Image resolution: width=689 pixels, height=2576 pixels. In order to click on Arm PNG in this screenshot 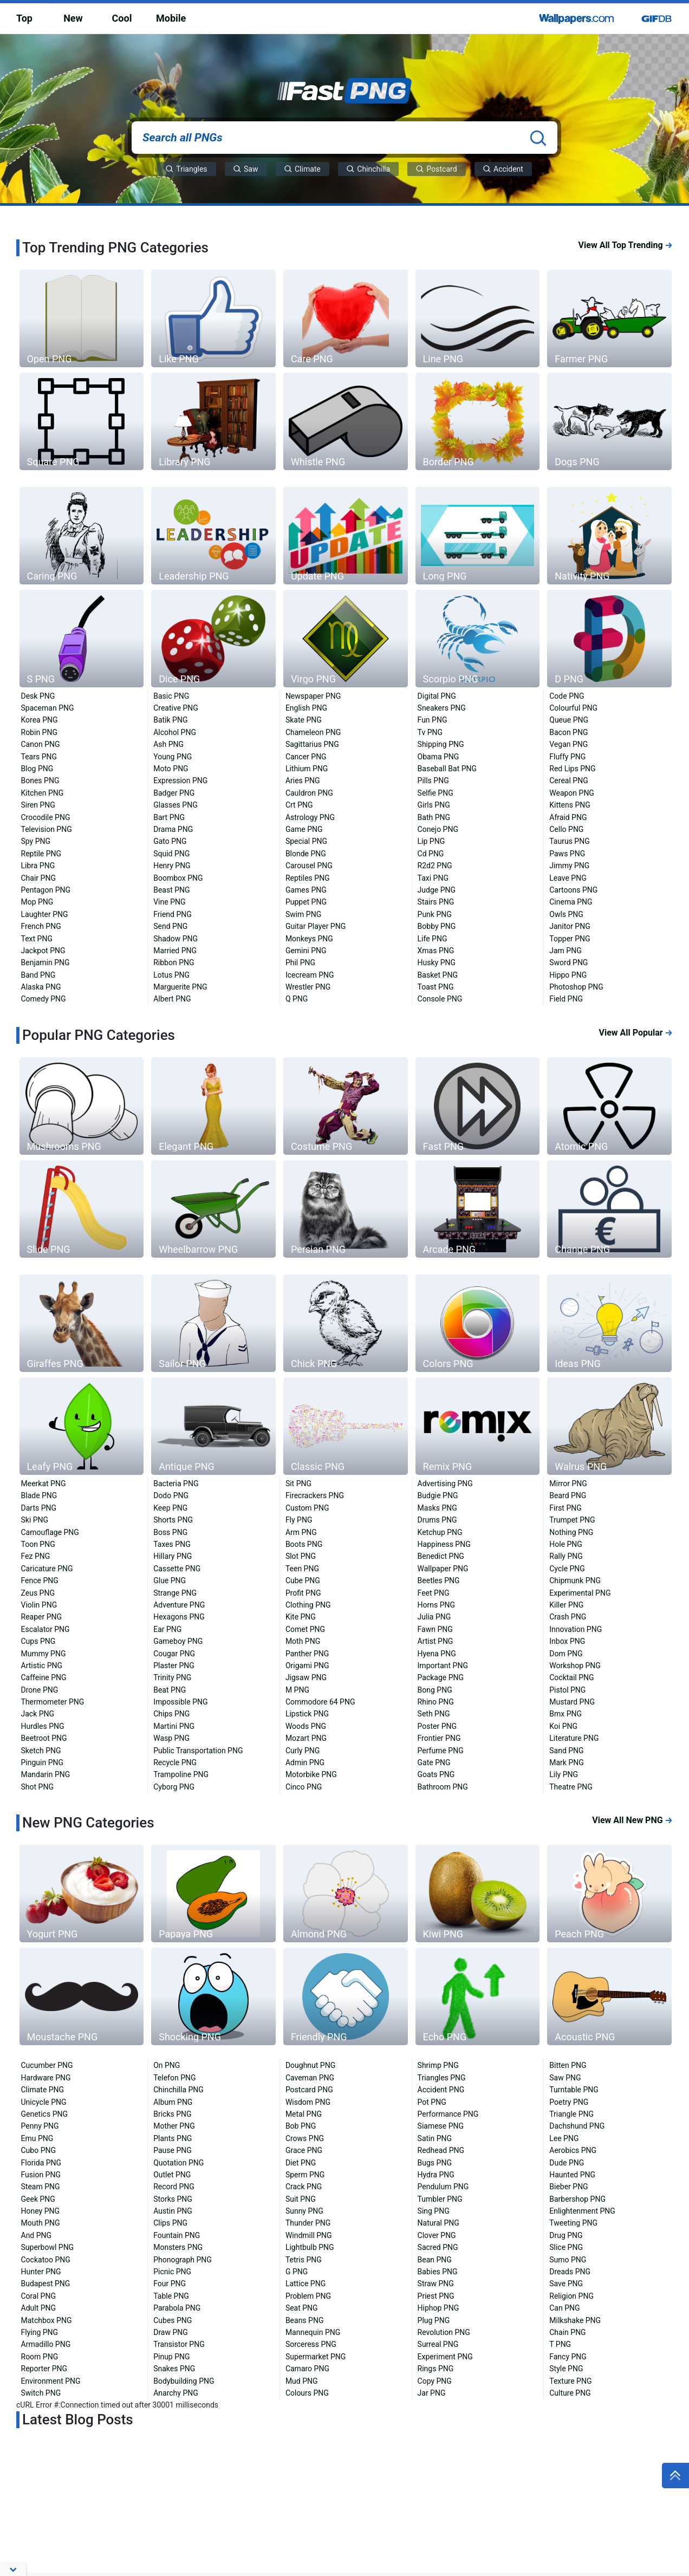, I will do `click(301, 1532)`.